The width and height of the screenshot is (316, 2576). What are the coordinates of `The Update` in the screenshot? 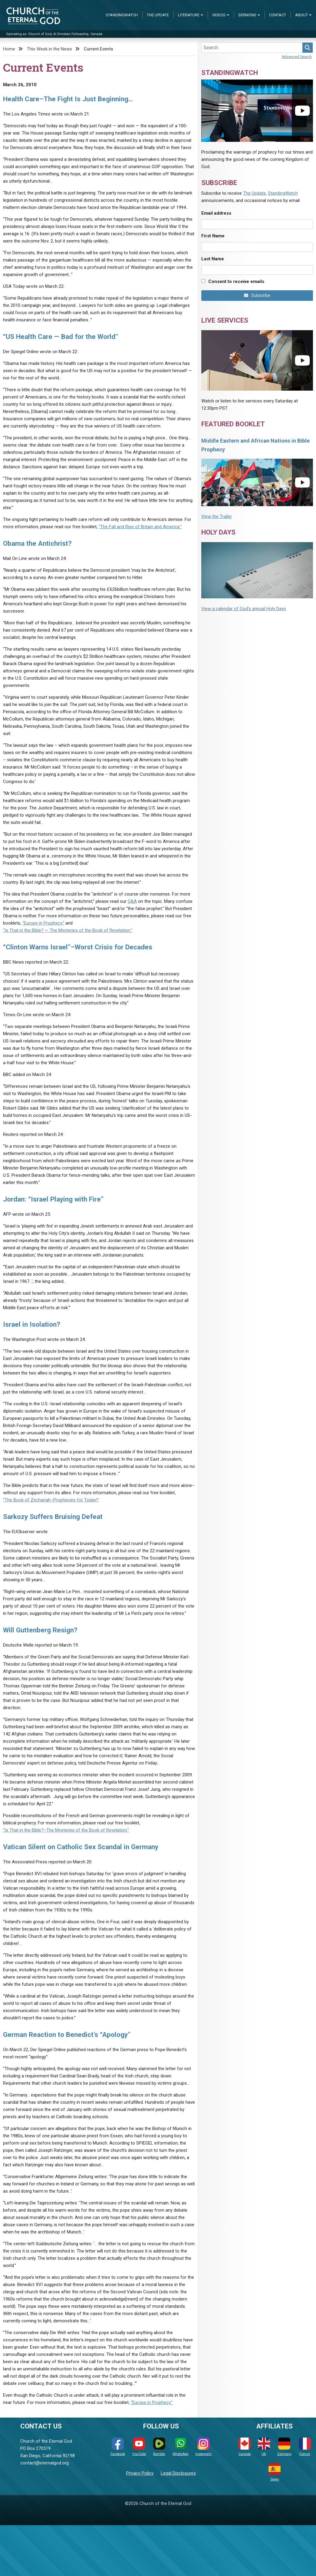 It's located at (158, 15).